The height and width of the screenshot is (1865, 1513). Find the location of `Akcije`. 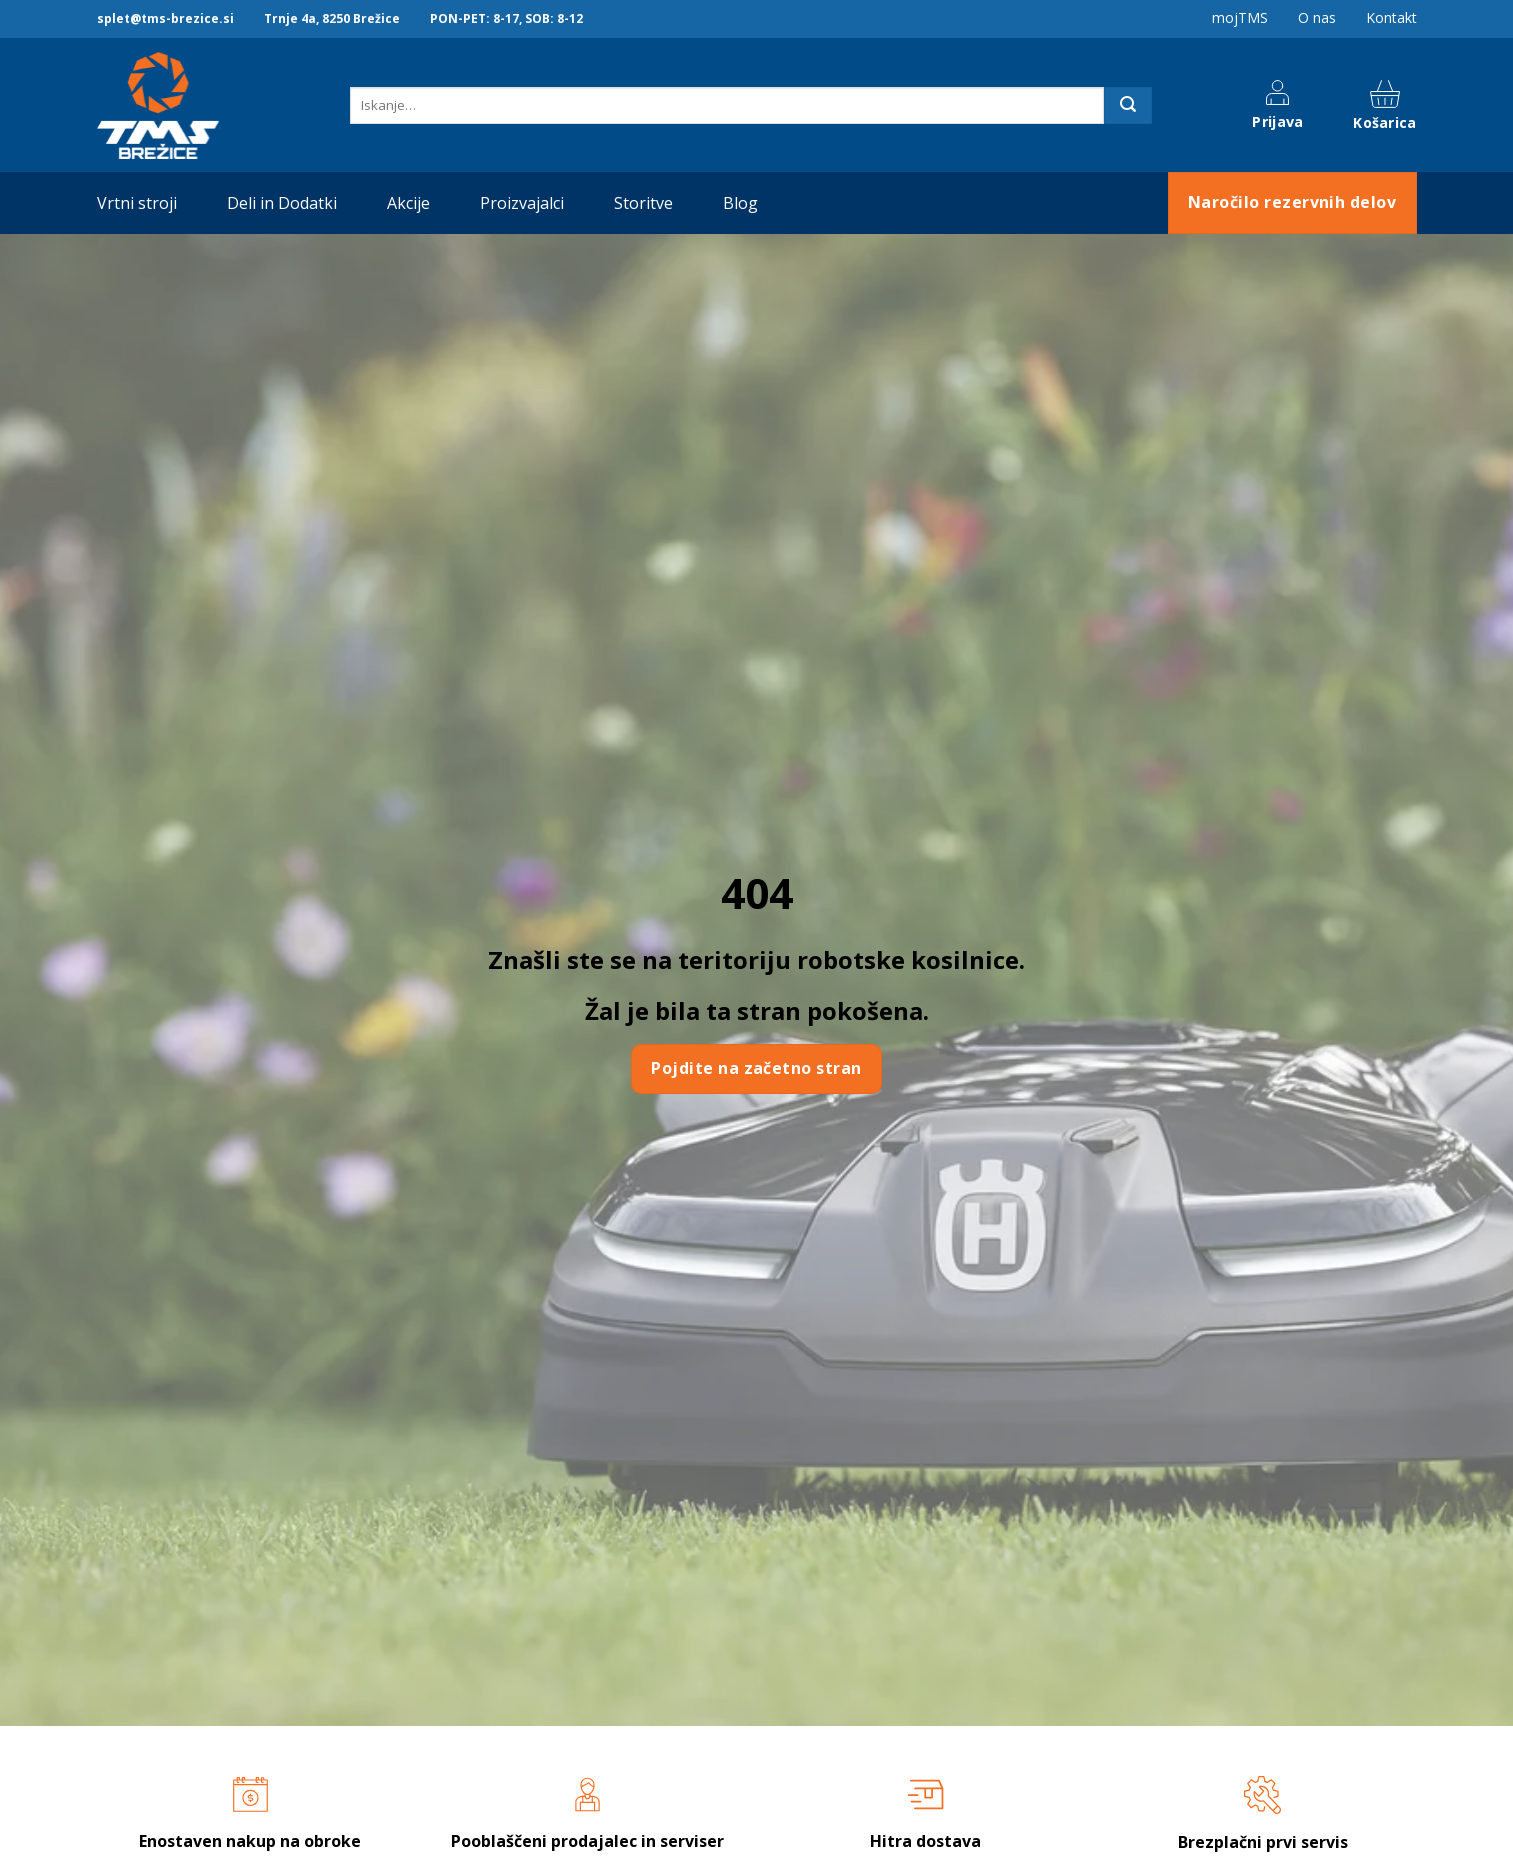

Akcije is located at coordinates (408, 203).